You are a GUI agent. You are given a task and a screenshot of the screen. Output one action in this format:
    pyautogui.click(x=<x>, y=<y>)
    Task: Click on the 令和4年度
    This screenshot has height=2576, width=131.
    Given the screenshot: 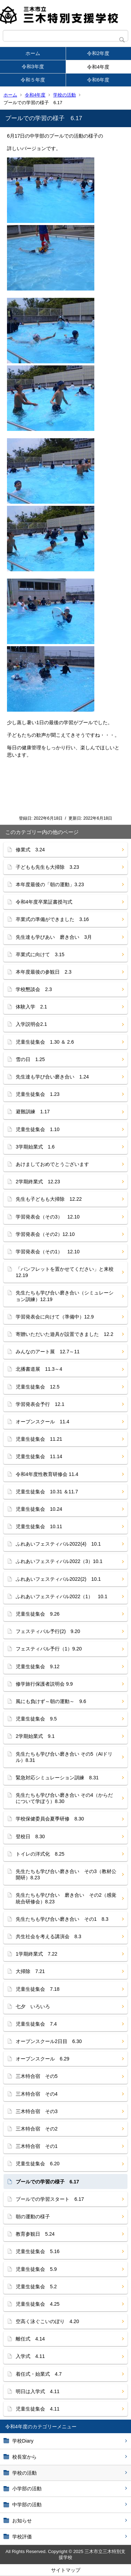 What is the action you would take?
    pyautogui.click(x=98, y=67)
    